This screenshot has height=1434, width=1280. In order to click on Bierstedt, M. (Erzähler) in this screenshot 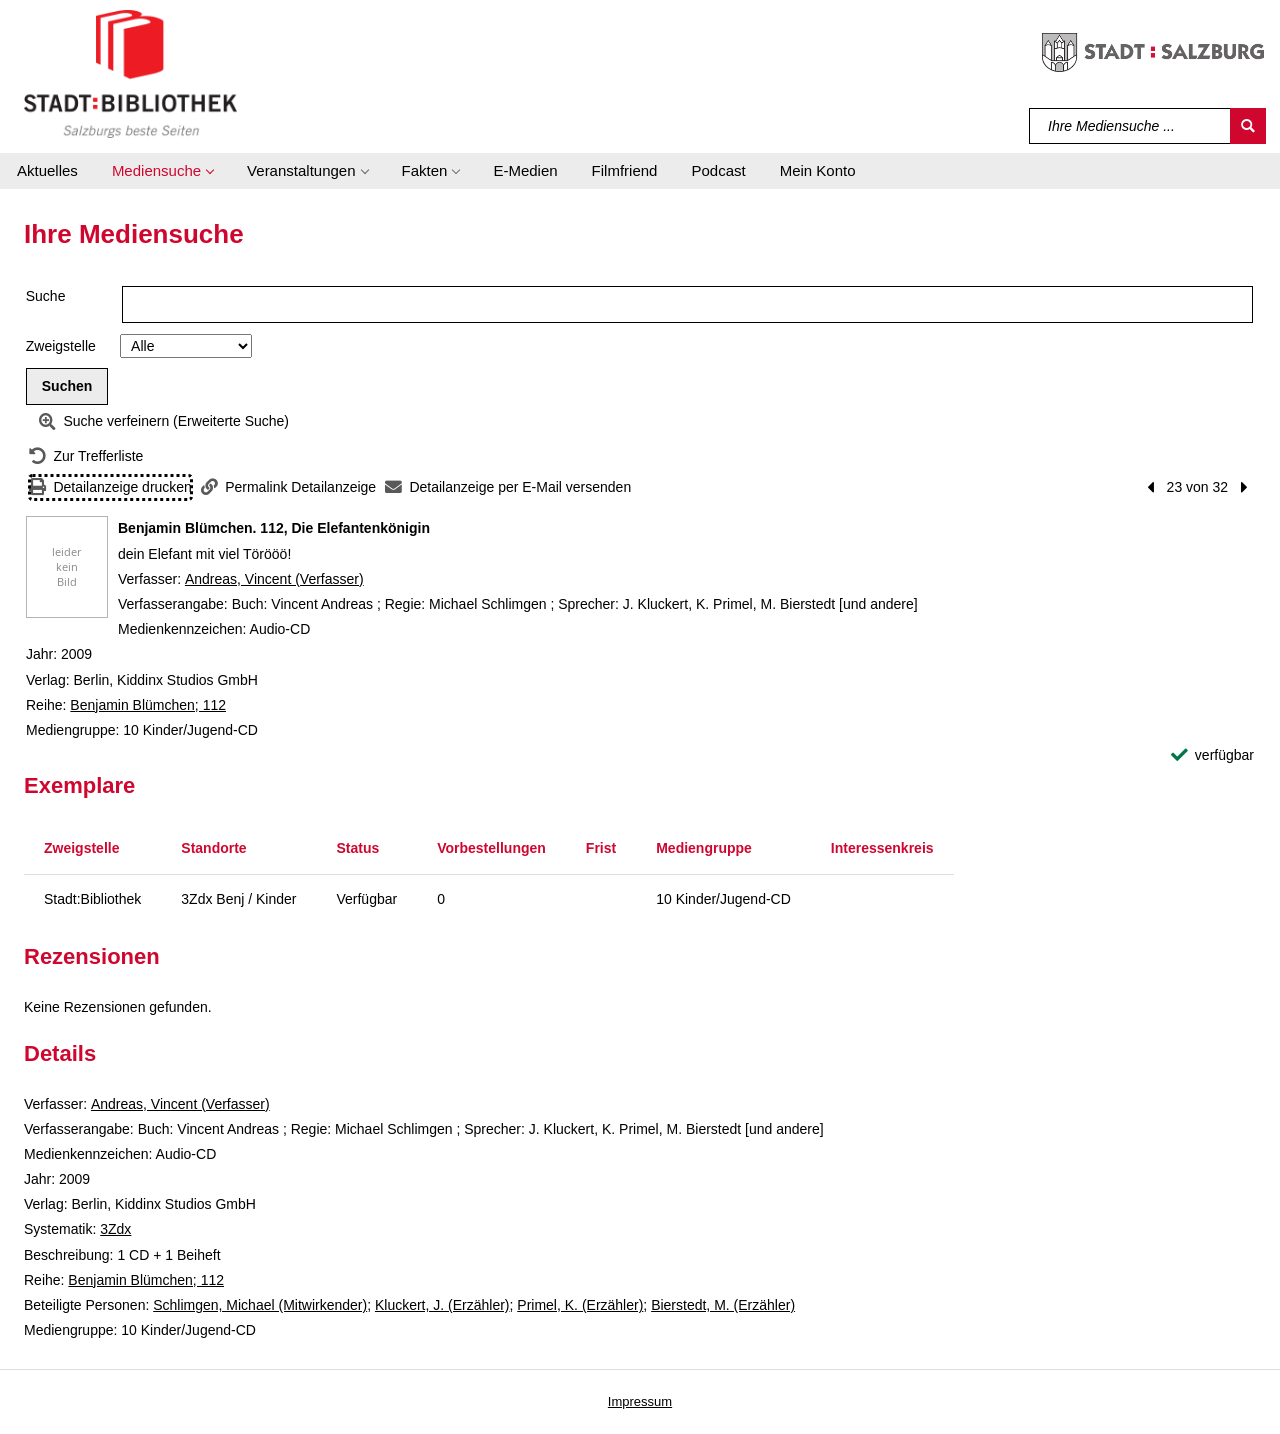, I will do `click(723, 1305)`.